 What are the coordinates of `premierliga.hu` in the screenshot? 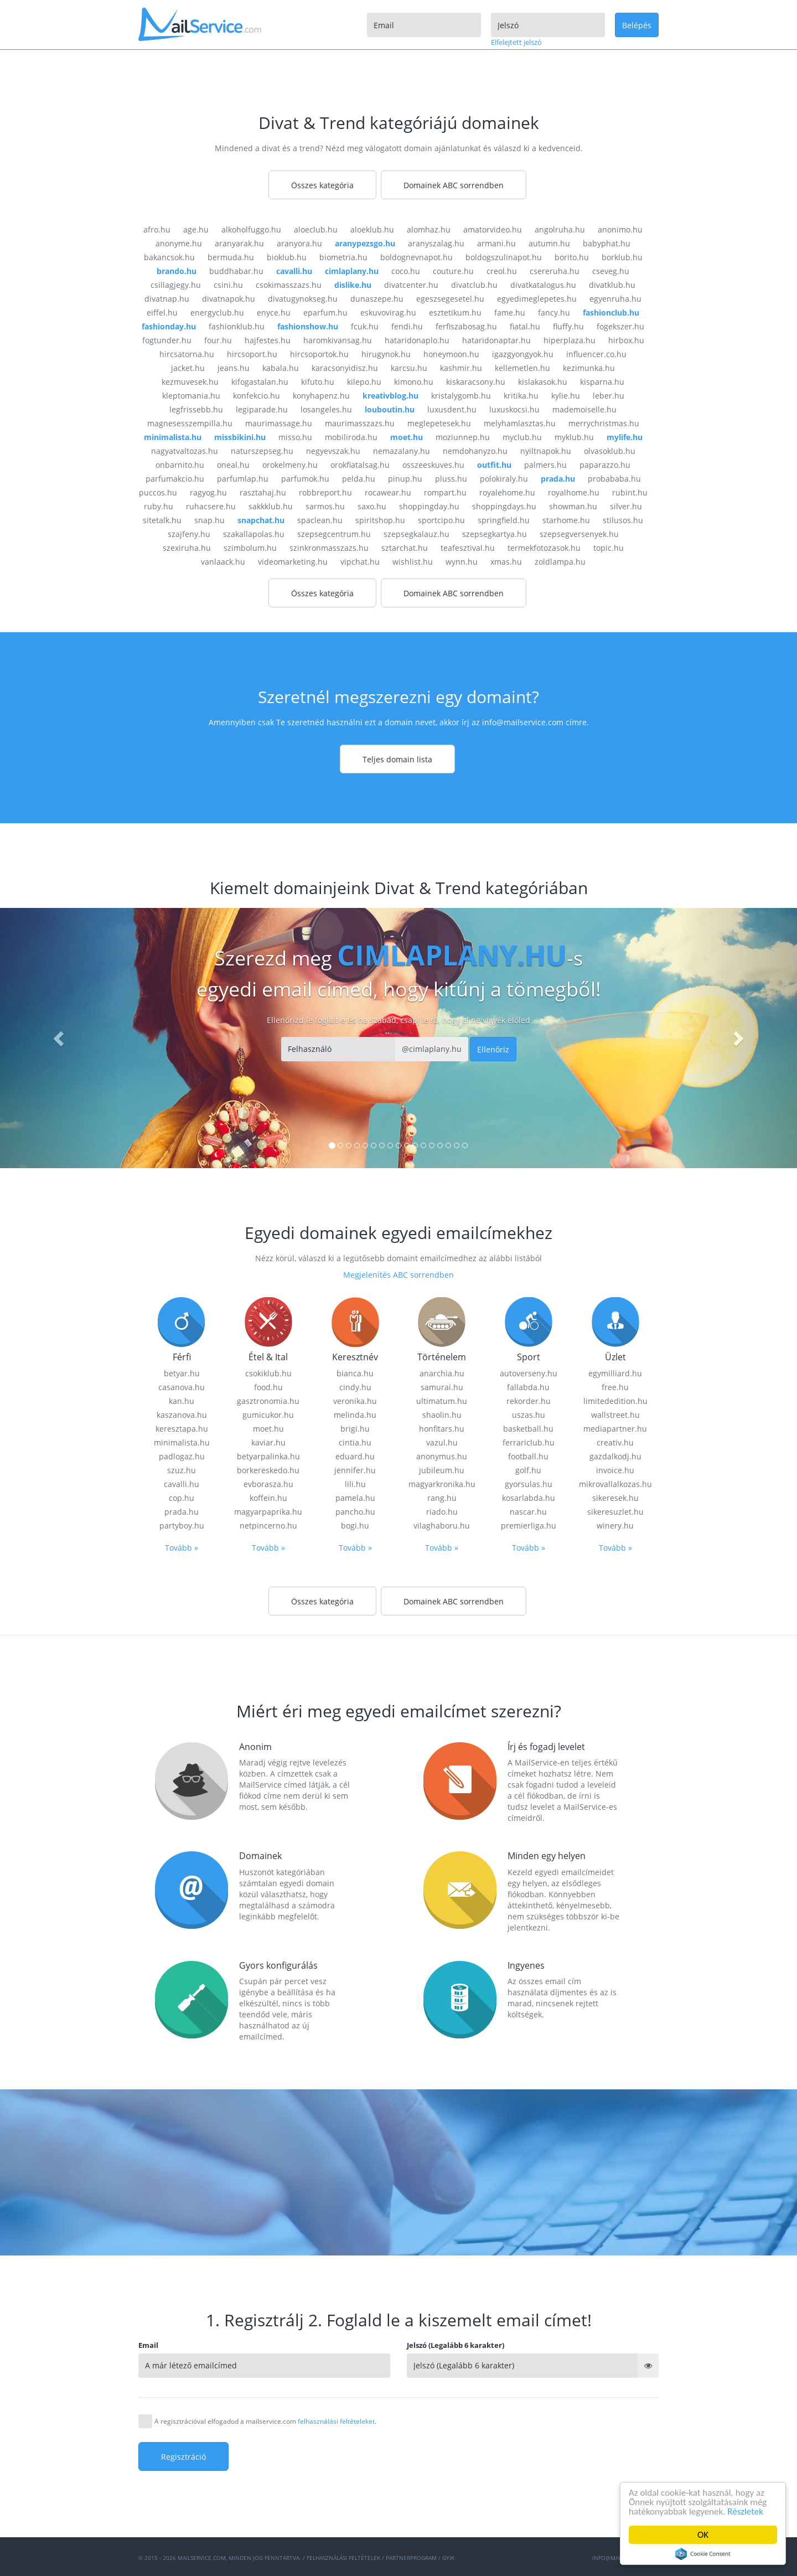 It's located at (528, 1525).